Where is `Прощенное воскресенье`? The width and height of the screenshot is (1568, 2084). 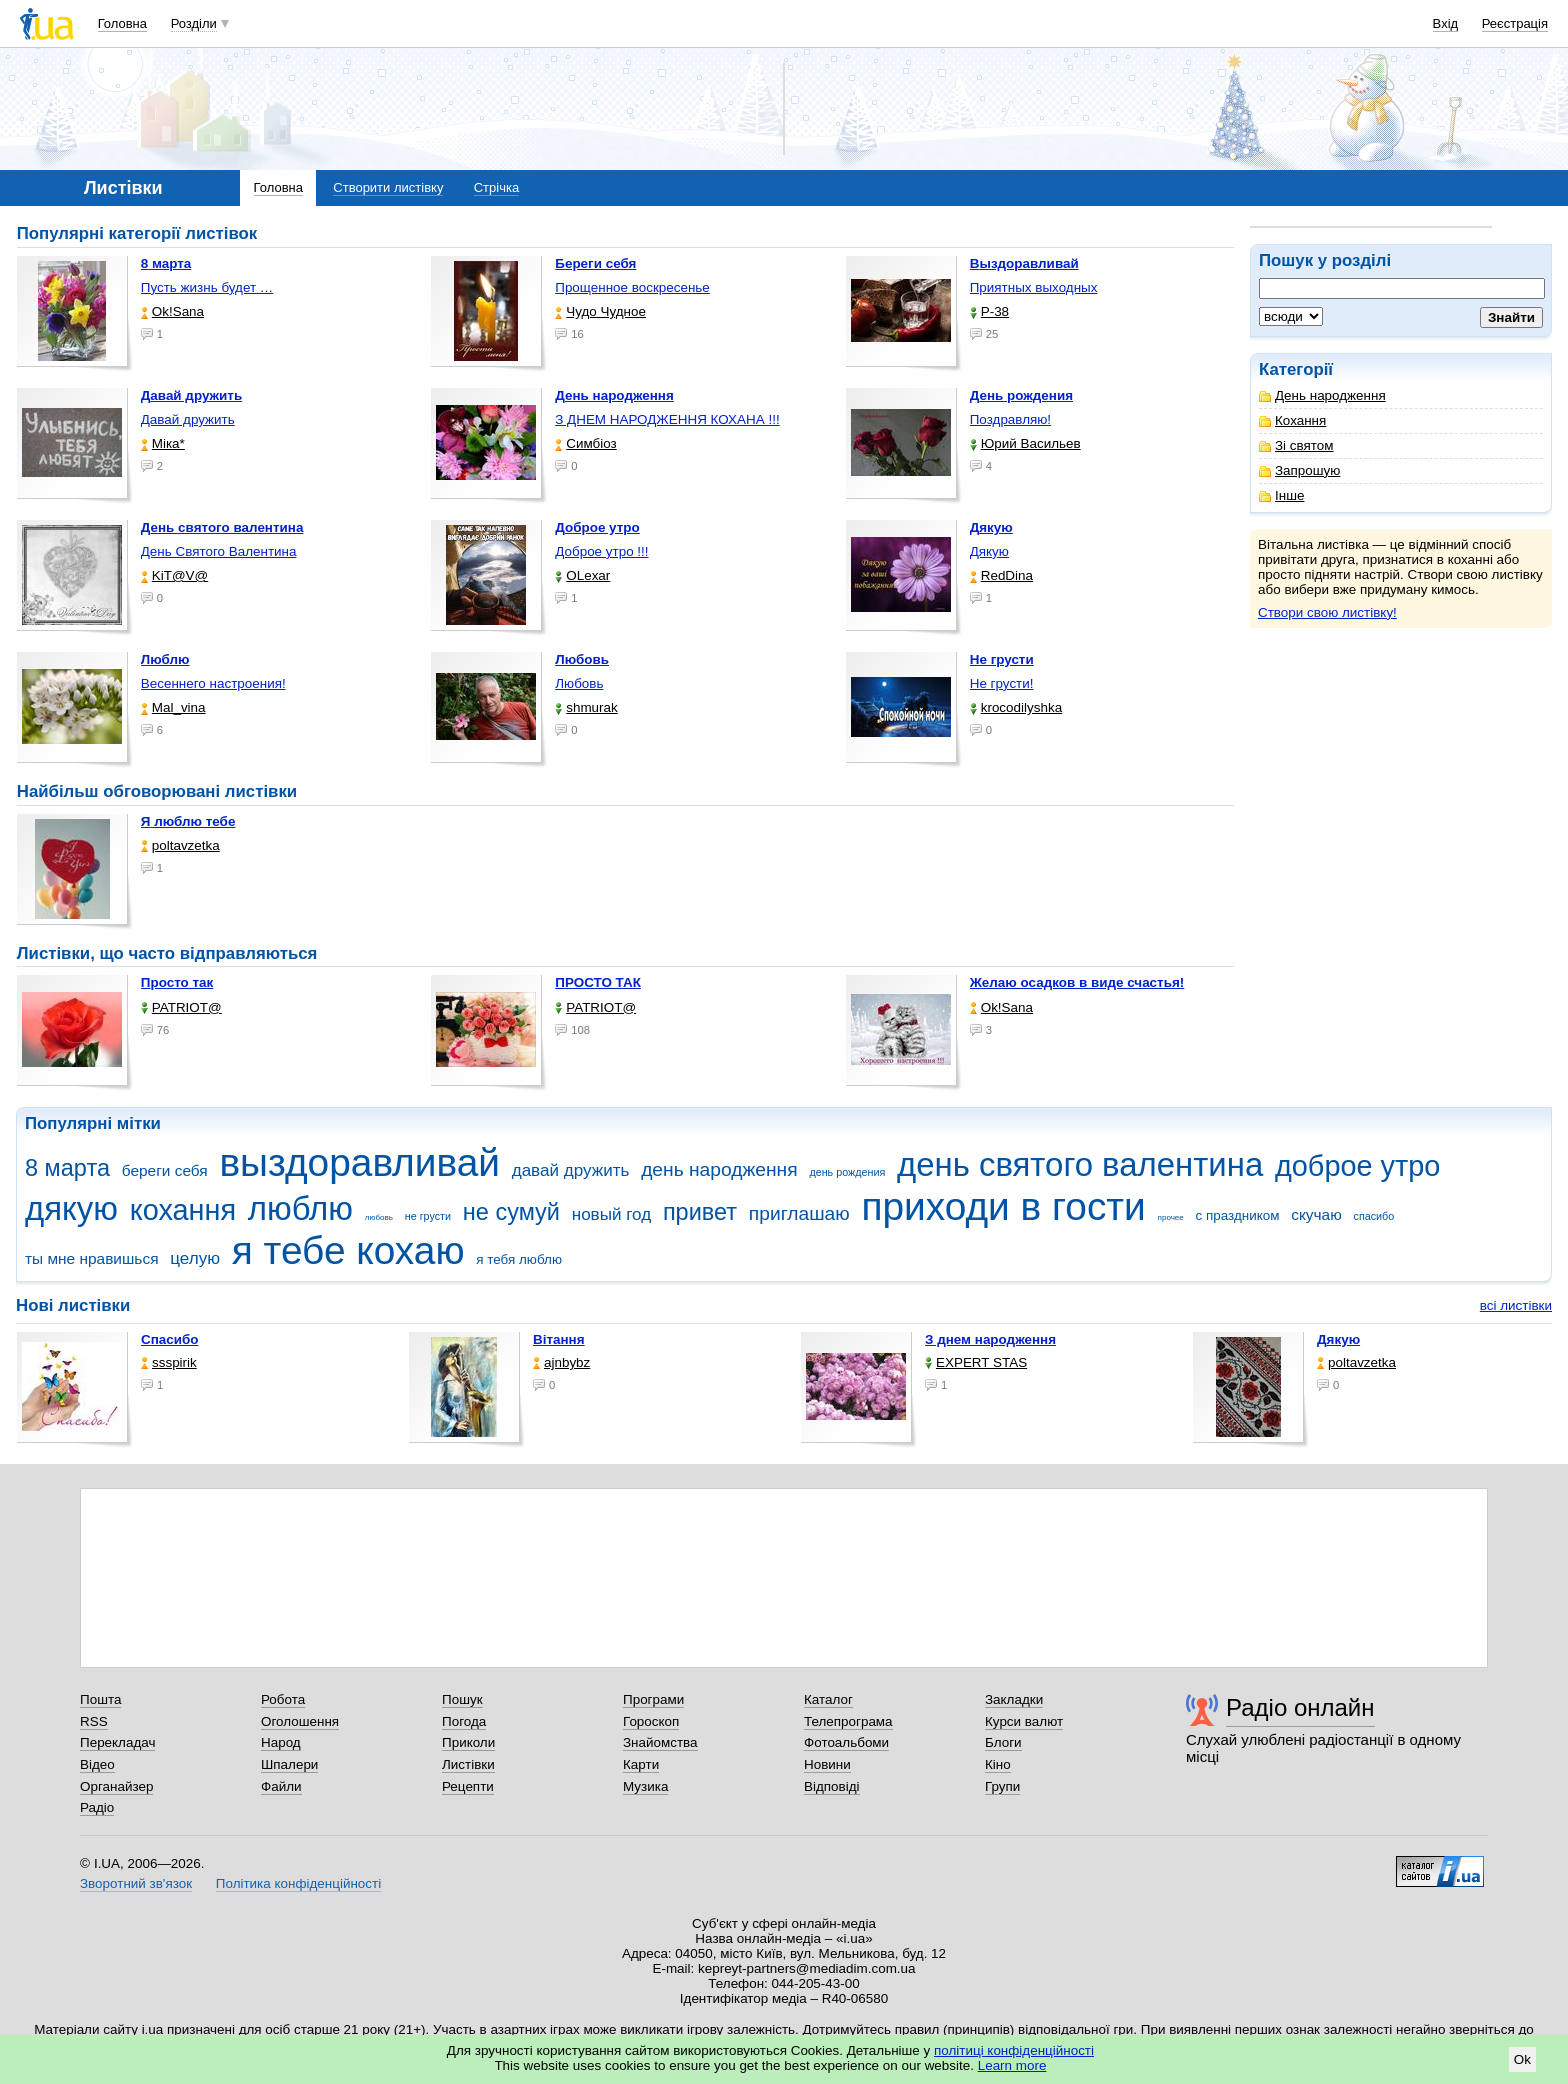 Прощенное воскресенье is located at coordinates (632, 287).